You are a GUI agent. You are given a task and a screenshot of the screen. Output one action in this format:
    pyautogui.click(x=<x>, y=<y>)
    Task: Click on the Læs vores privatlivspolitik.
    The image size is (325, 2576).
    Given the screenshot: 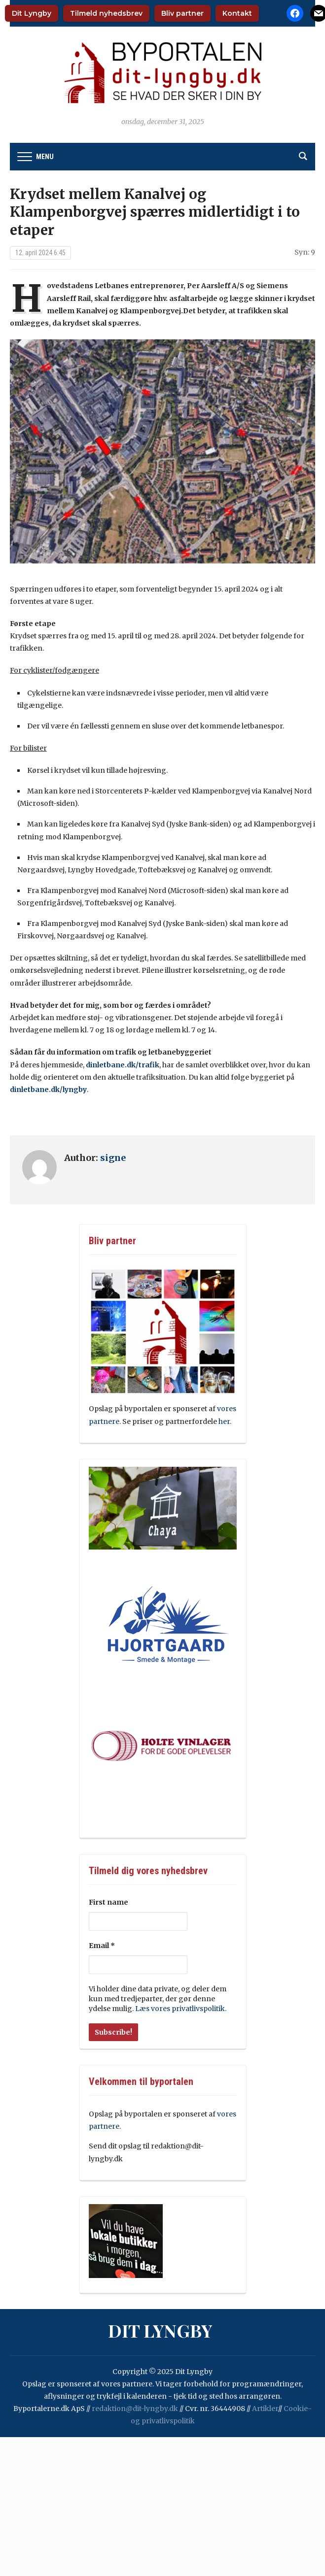 What is the action you would take?
    pyautogui.click(x=180, y=2008)
    